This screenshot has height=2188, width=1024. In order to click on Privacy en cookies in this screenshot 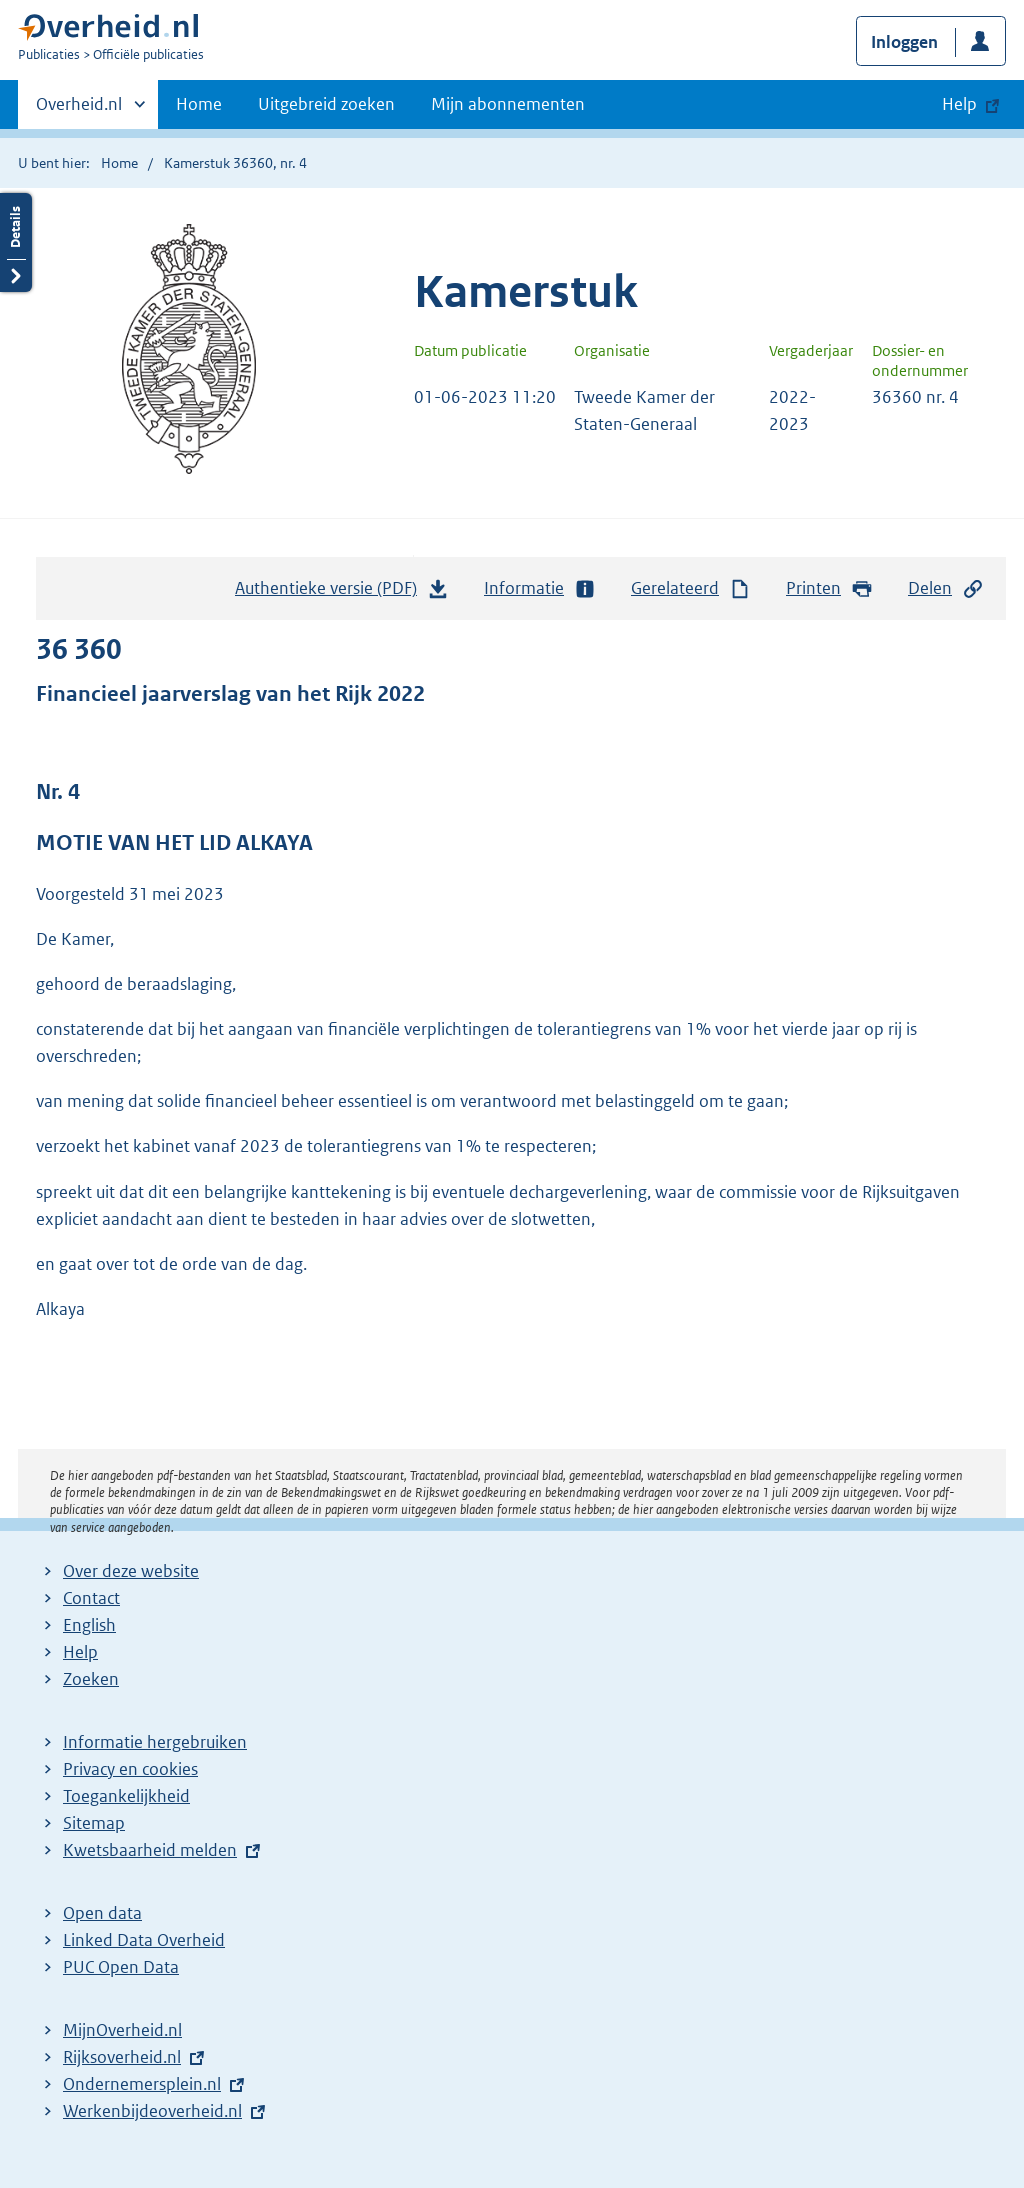, I will do `click(130, 1769)`.